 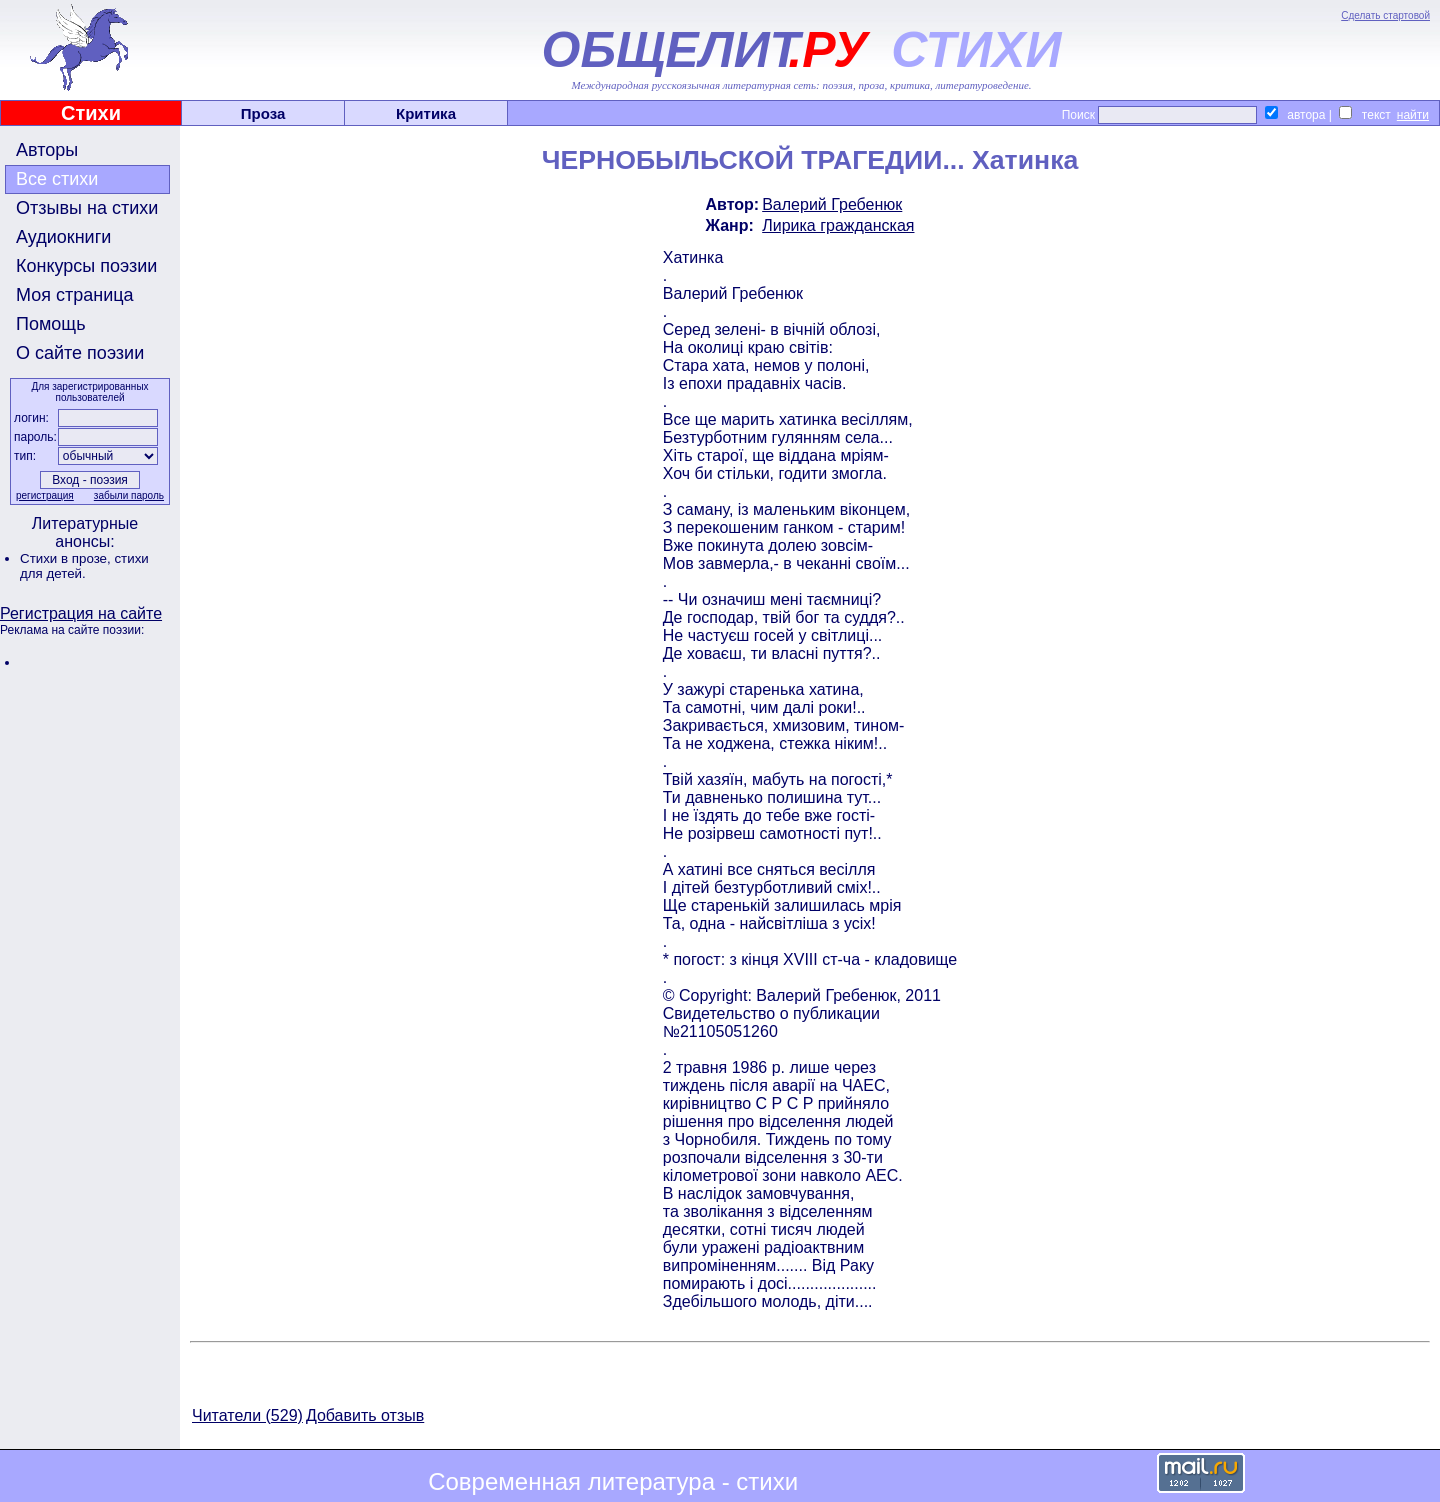 What do you see at coordinates (426, 113) in the screenshot?
I see `Критика` at bounding box center [426, 113].